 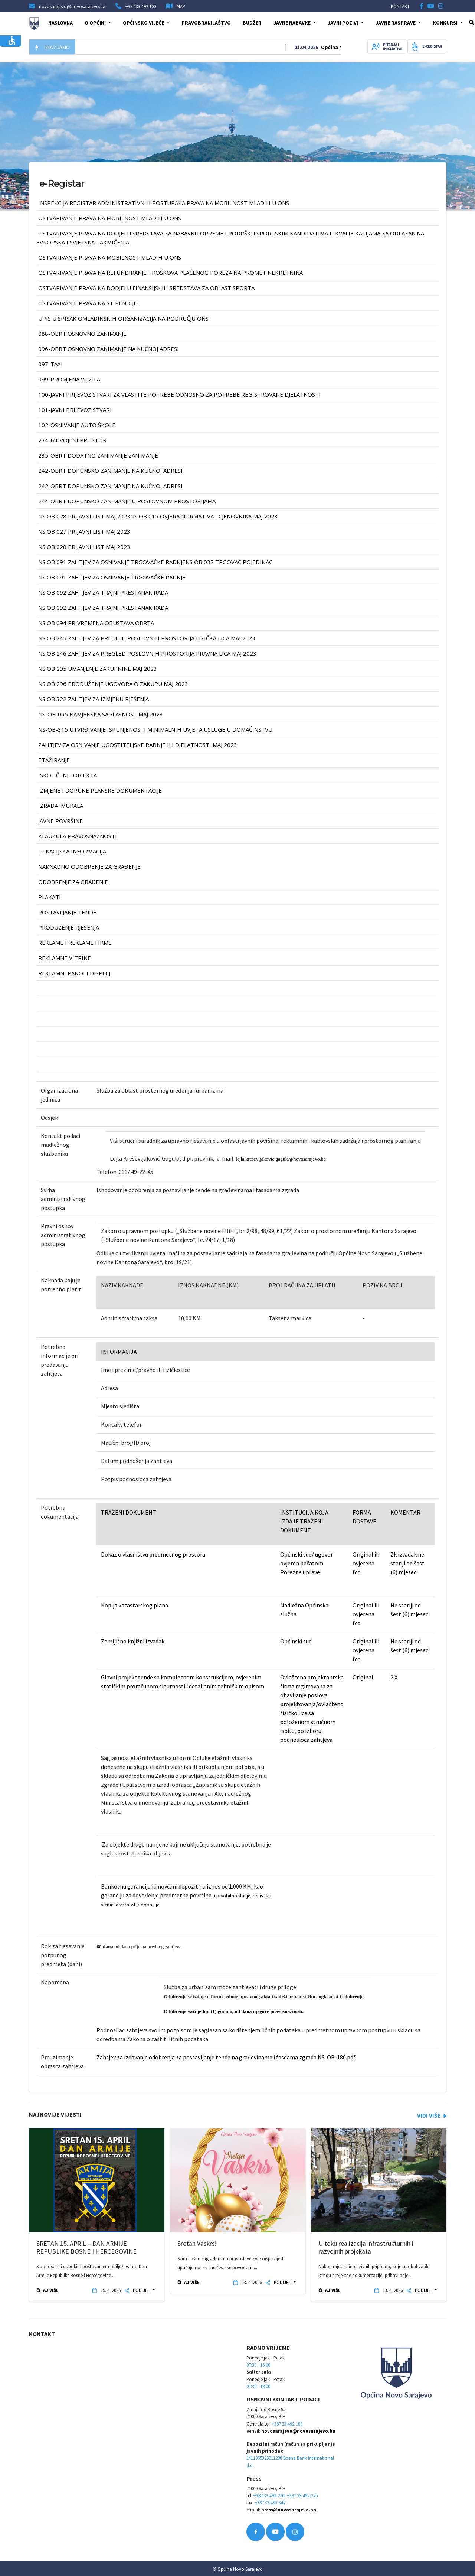 What do you see at coordinates (155, 562) in the screenshot?
I see `NS OB 091 Zahtjev za osnivanje trgovačke radnjeNS OB 037 TRGOVAC POJEDINAC` at bounding box center [155, 562].